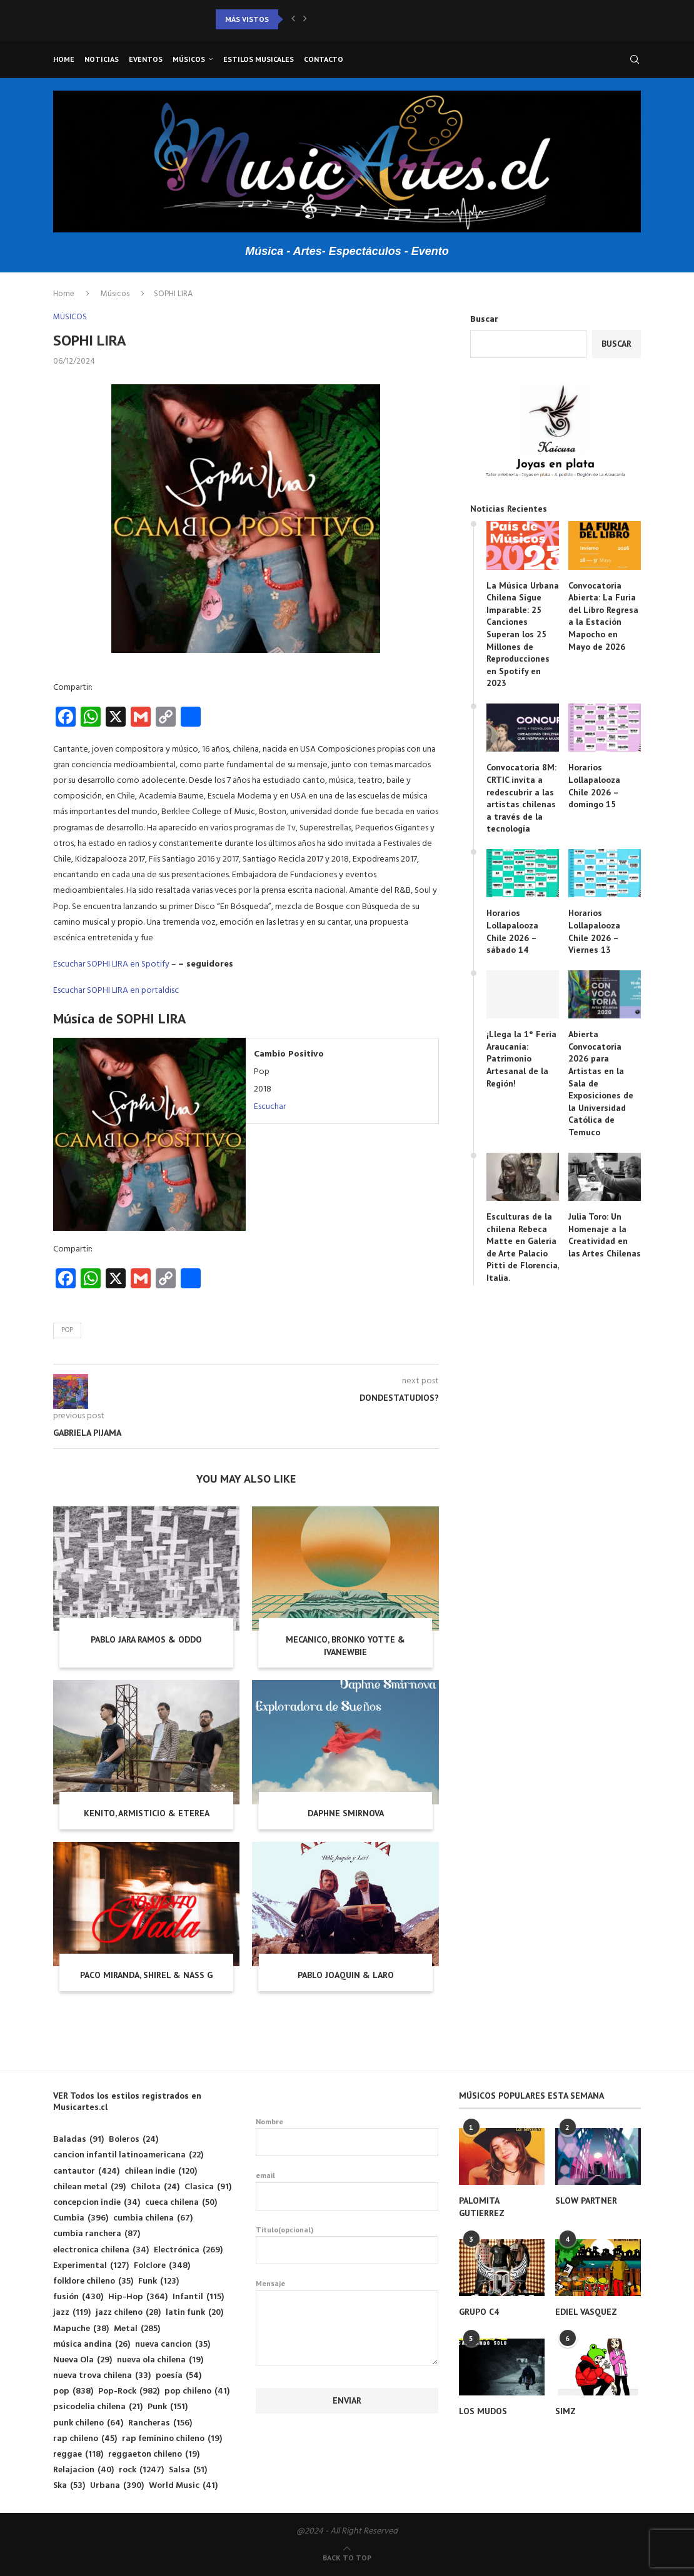 The image size is (694, 2576). What do you see at coordinates (479, 2311) in the screenshot?
I see `GRUPO C4` at bounding box center [479, 2311].